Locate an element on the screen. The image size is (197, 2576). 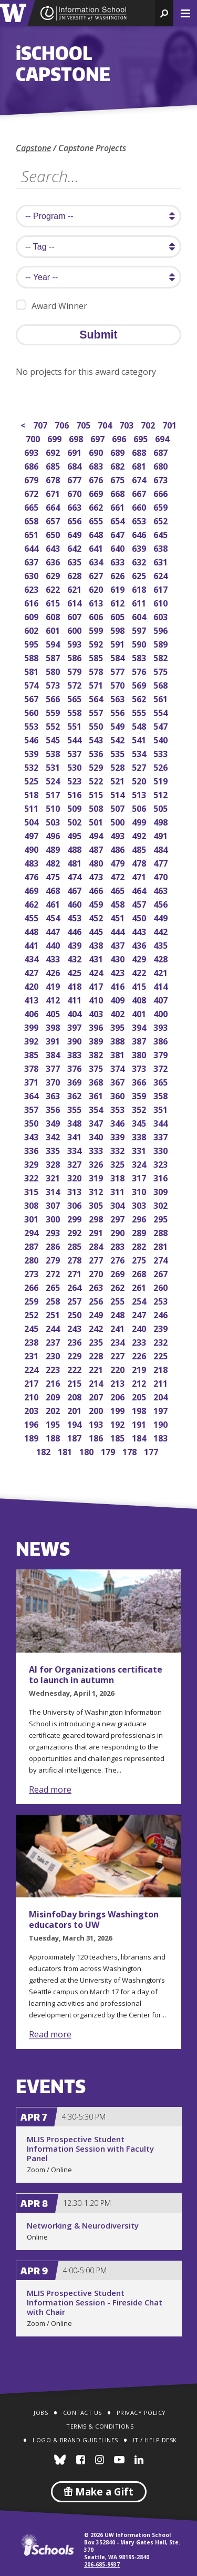
191 is located at coordinates (140, 1423).